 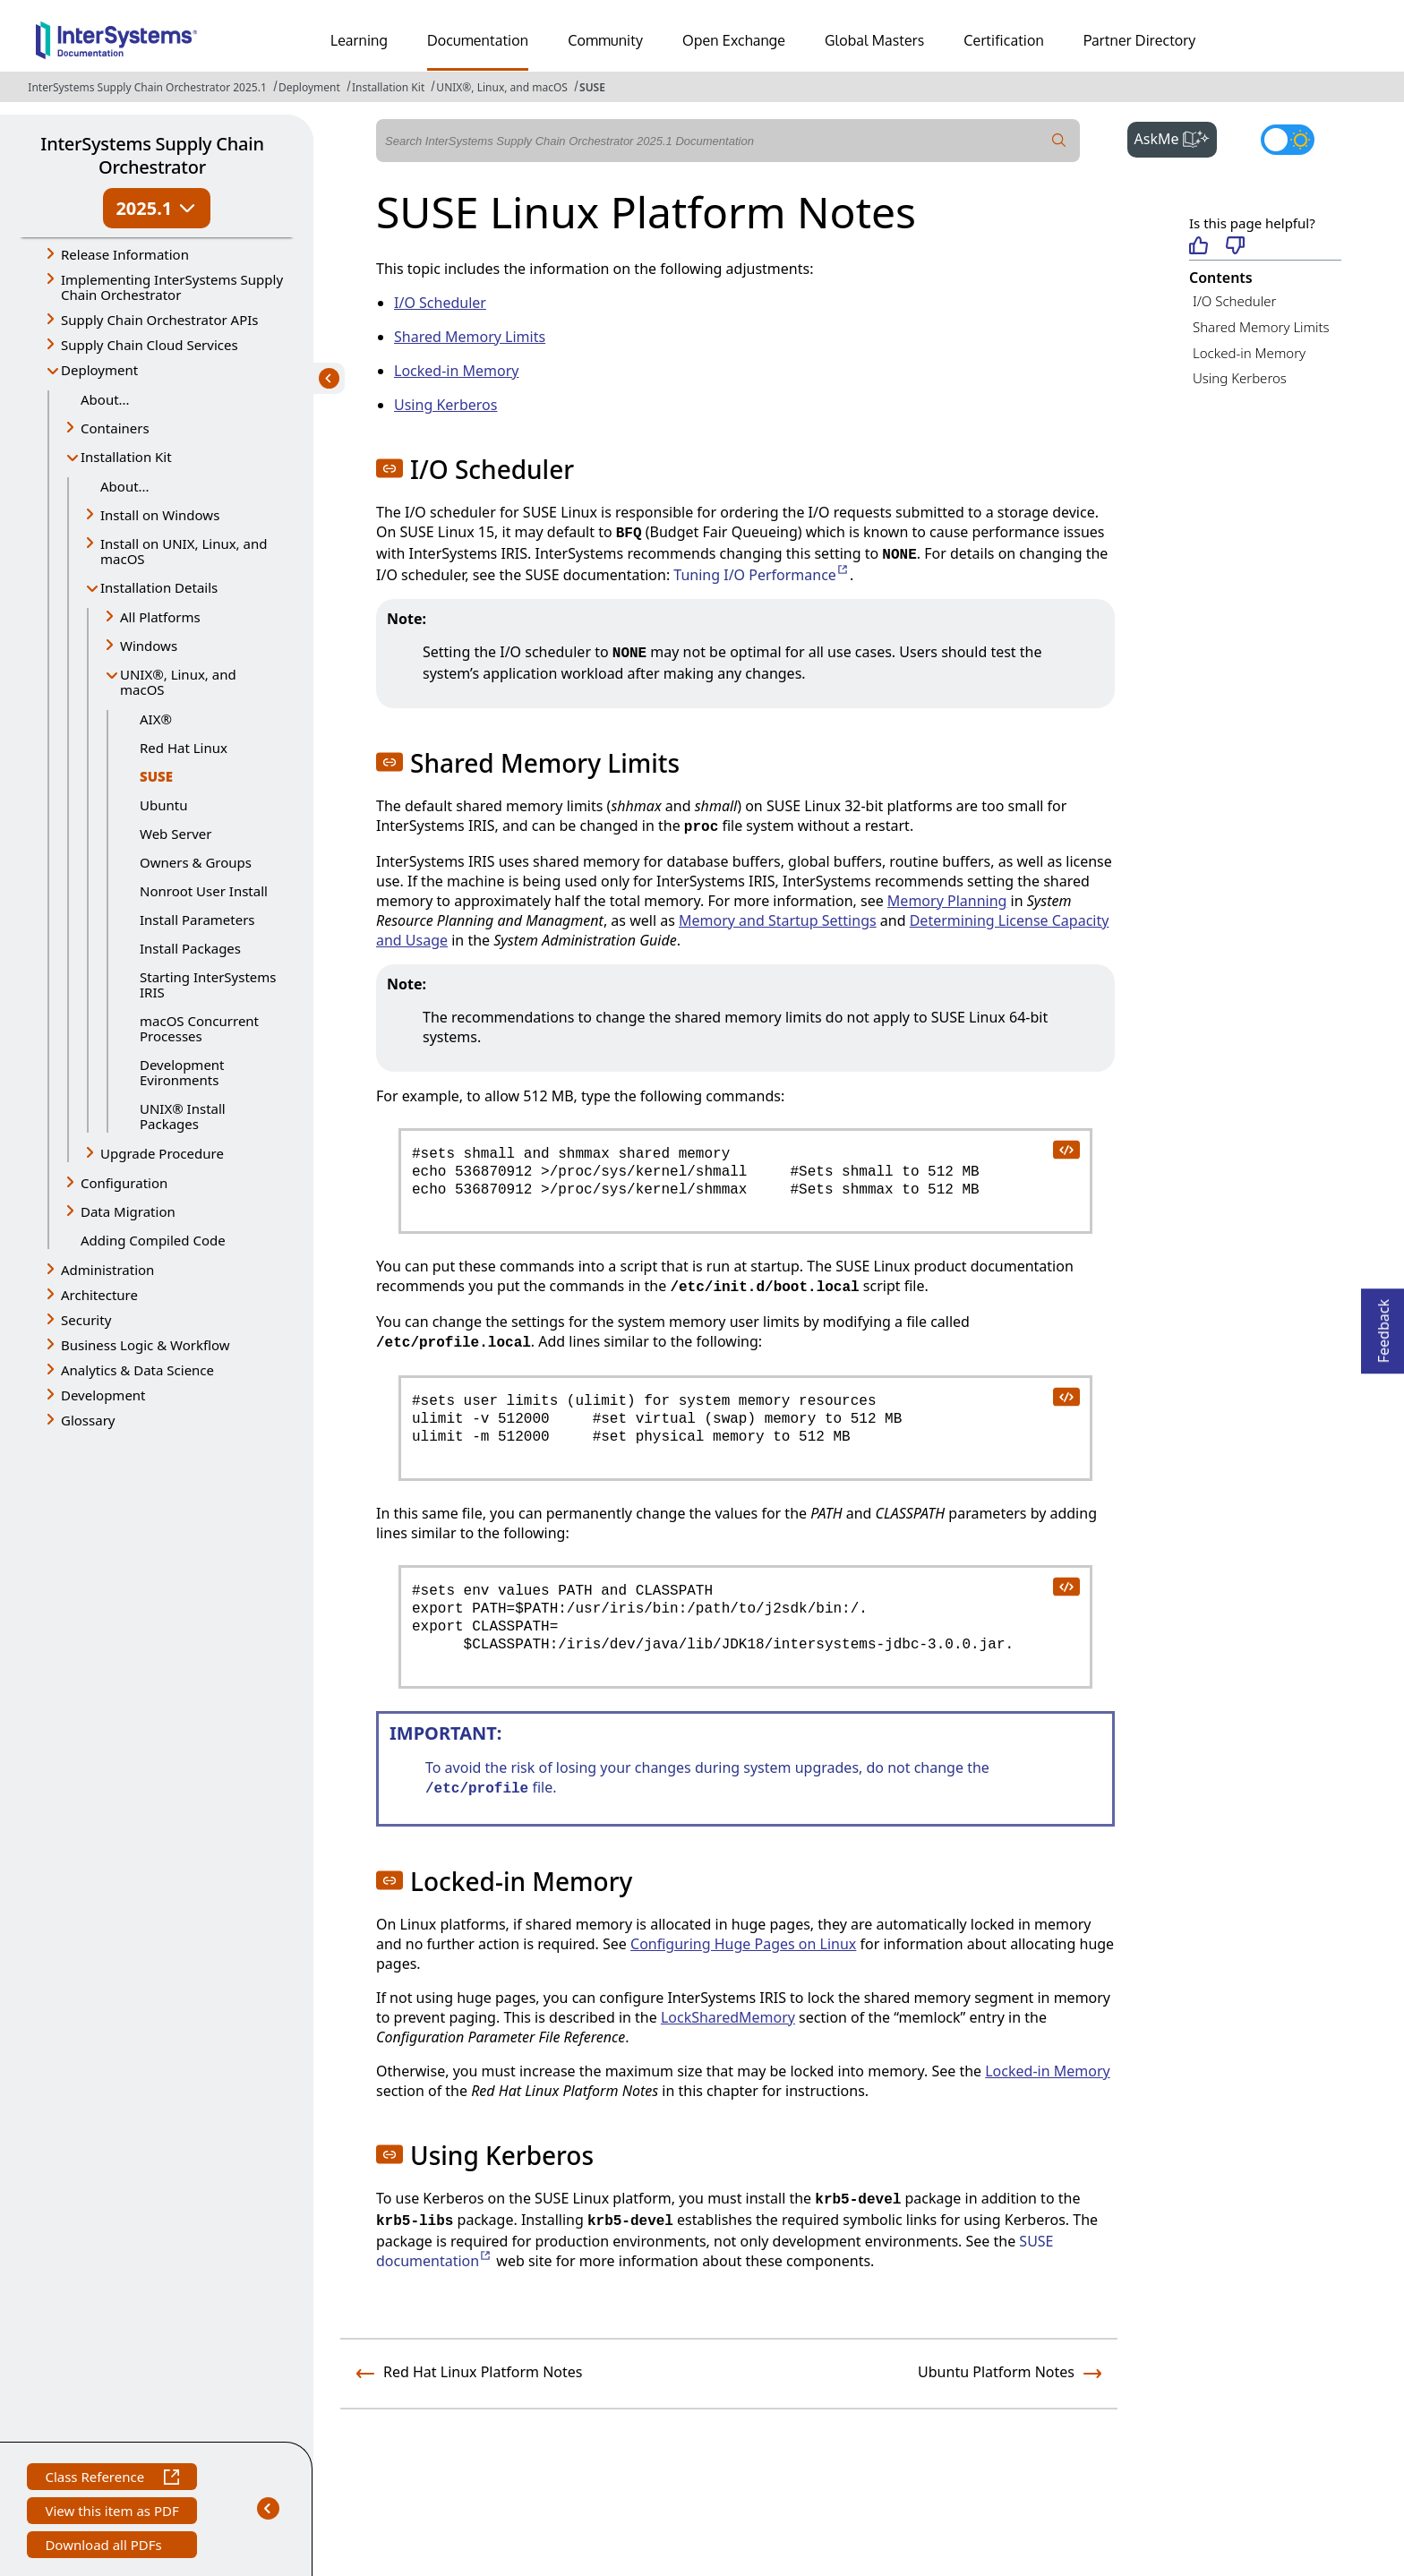 I want to click on Implementing InterSystems Supply Chain Orchestrator [button], so click(x=172, y=287).